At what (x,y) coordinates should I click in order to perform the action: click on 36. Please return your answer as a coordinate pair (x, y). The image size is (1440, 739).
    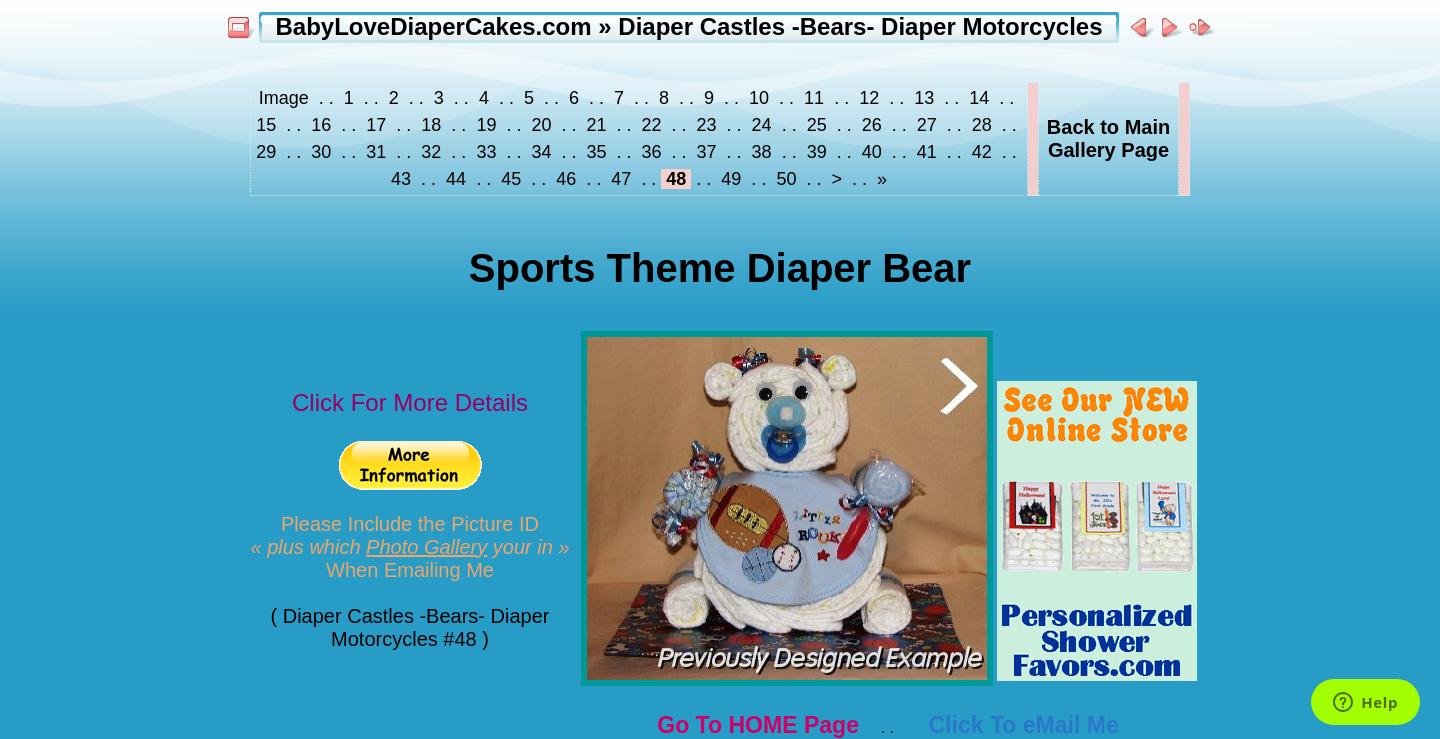
    Looking at the image, I should click on (652, 152).